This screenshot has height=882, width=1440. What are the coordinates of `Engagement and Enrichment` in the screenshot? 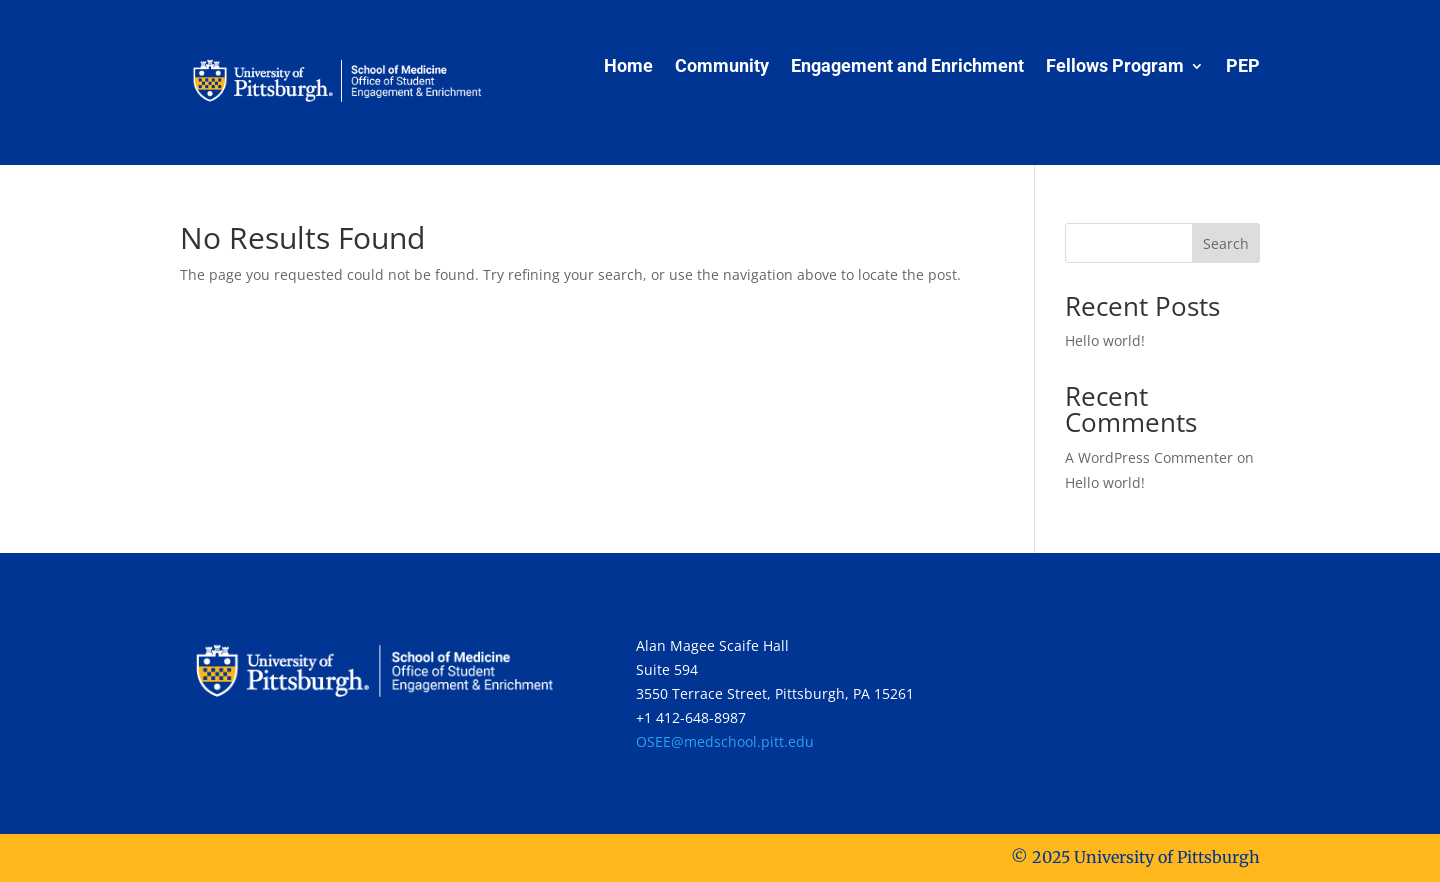 It's located at (907, 67).